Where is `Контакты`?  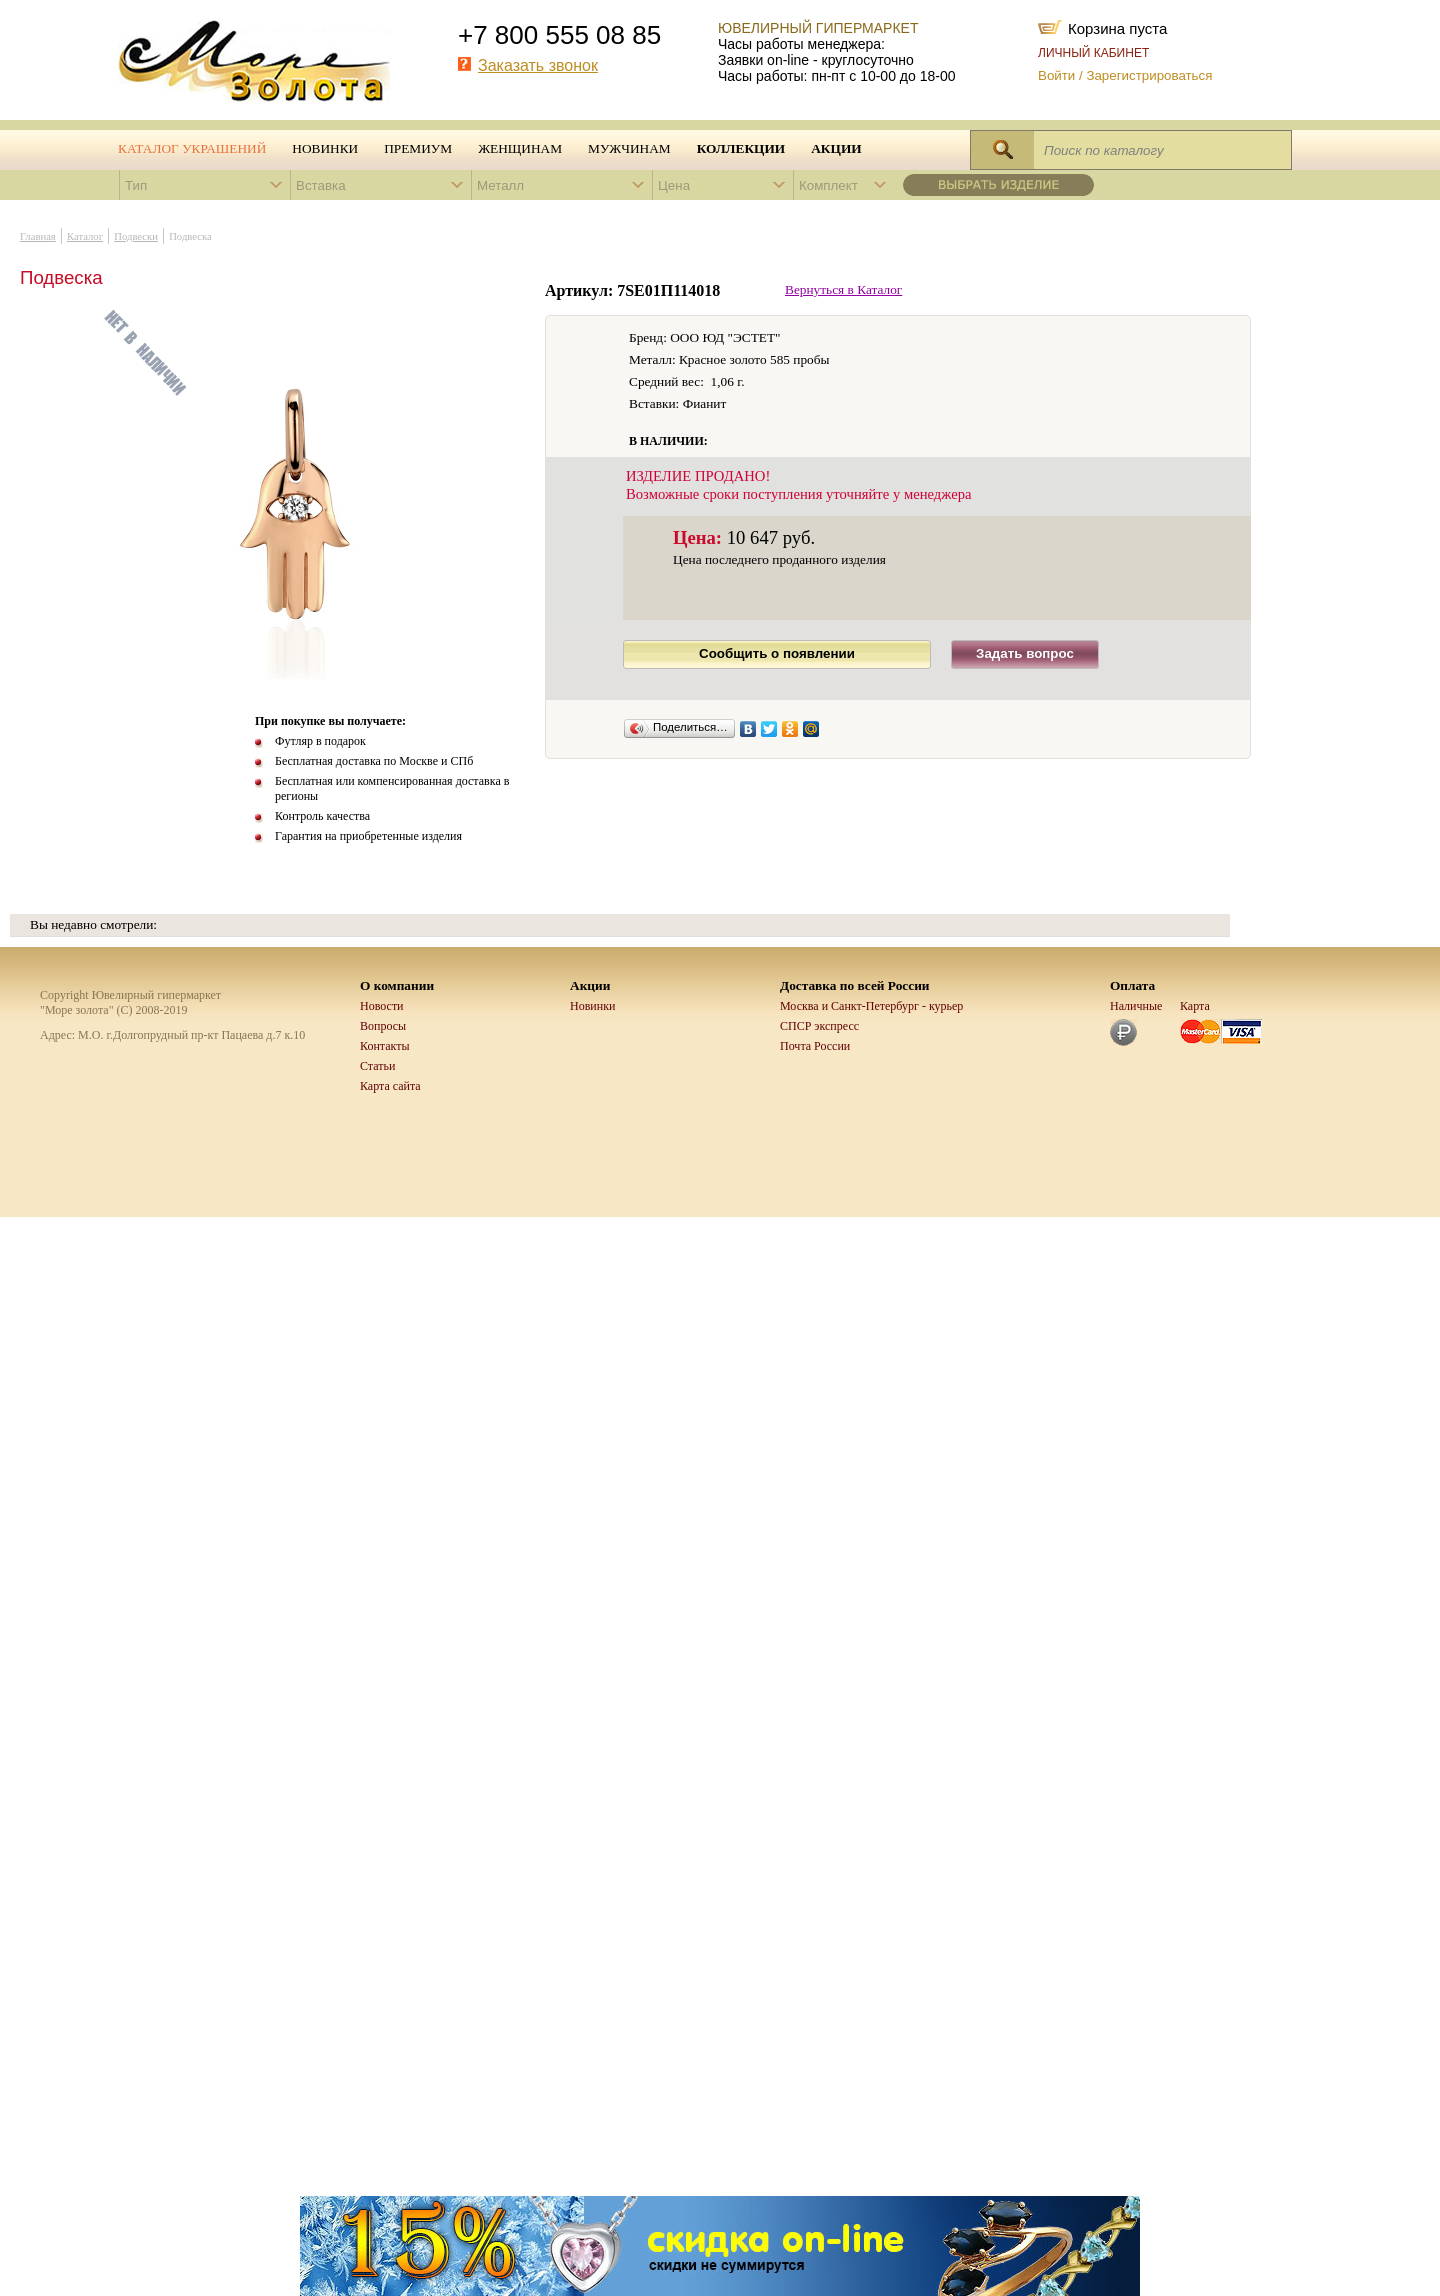 Контакты is located at coordinates (385, 1046).